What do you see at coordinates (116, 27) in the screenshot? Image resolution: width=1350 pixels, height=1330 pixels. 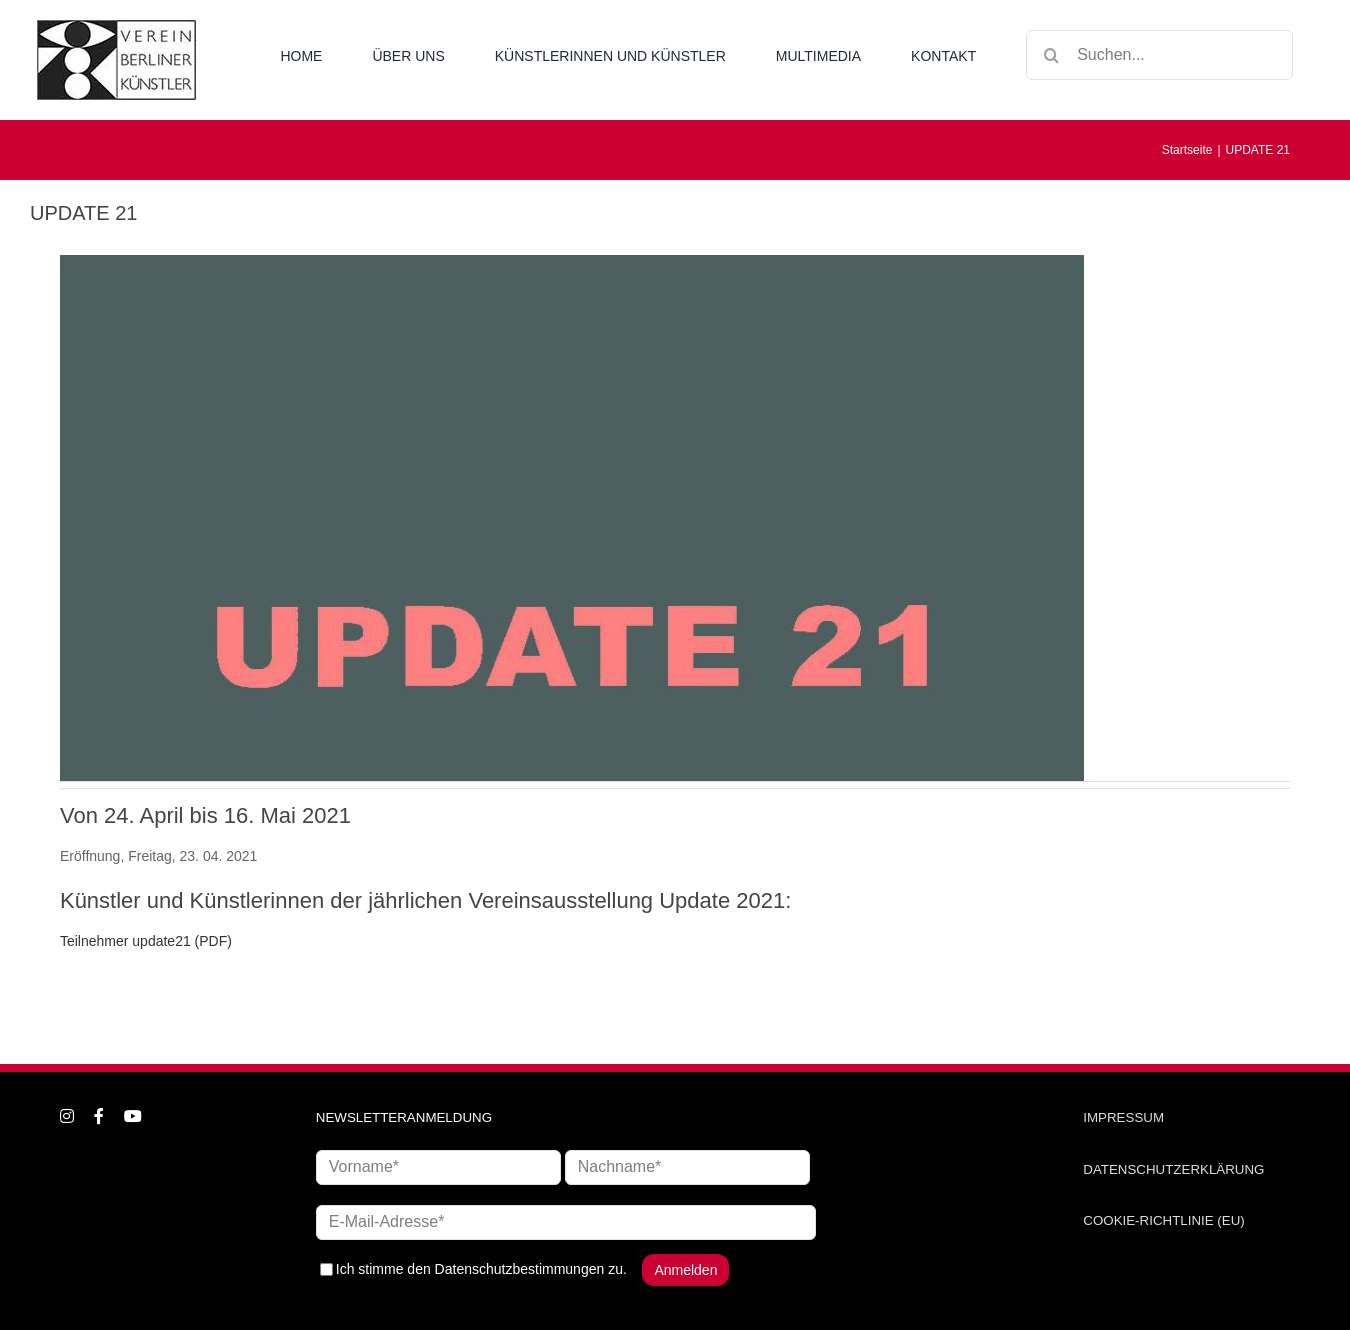 I see `[logo_neu1]` at bounding box center [116, 27].